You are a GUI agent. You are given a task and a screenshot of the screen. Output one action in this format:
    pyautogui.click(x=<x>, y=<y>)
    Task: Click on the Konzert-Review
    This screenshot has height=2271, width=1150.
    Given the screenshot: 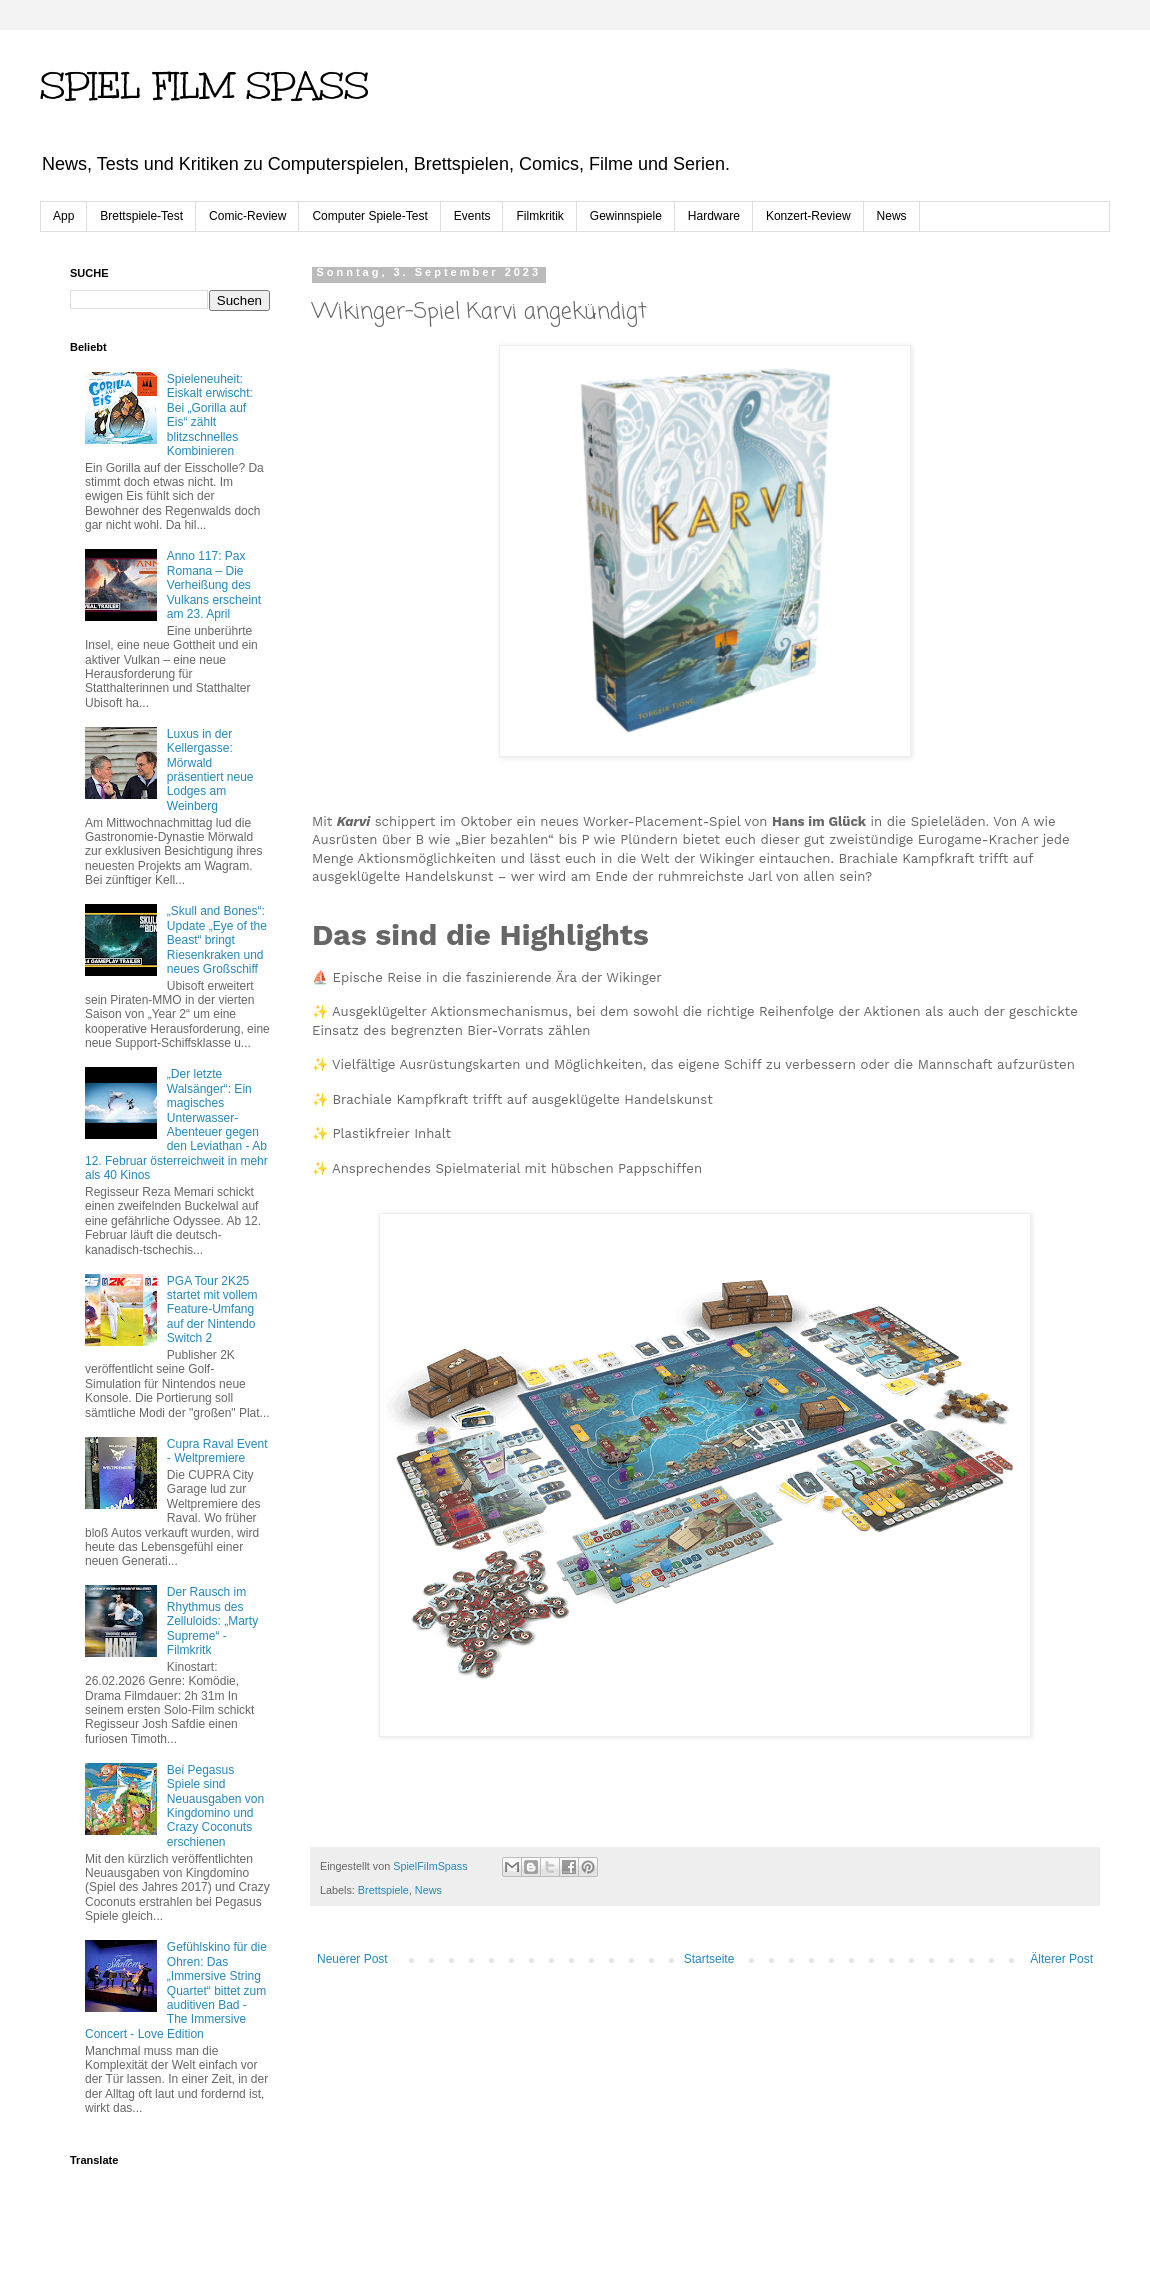 What is the action you would take?
    pyautogui.click(x=808, y=216)
    